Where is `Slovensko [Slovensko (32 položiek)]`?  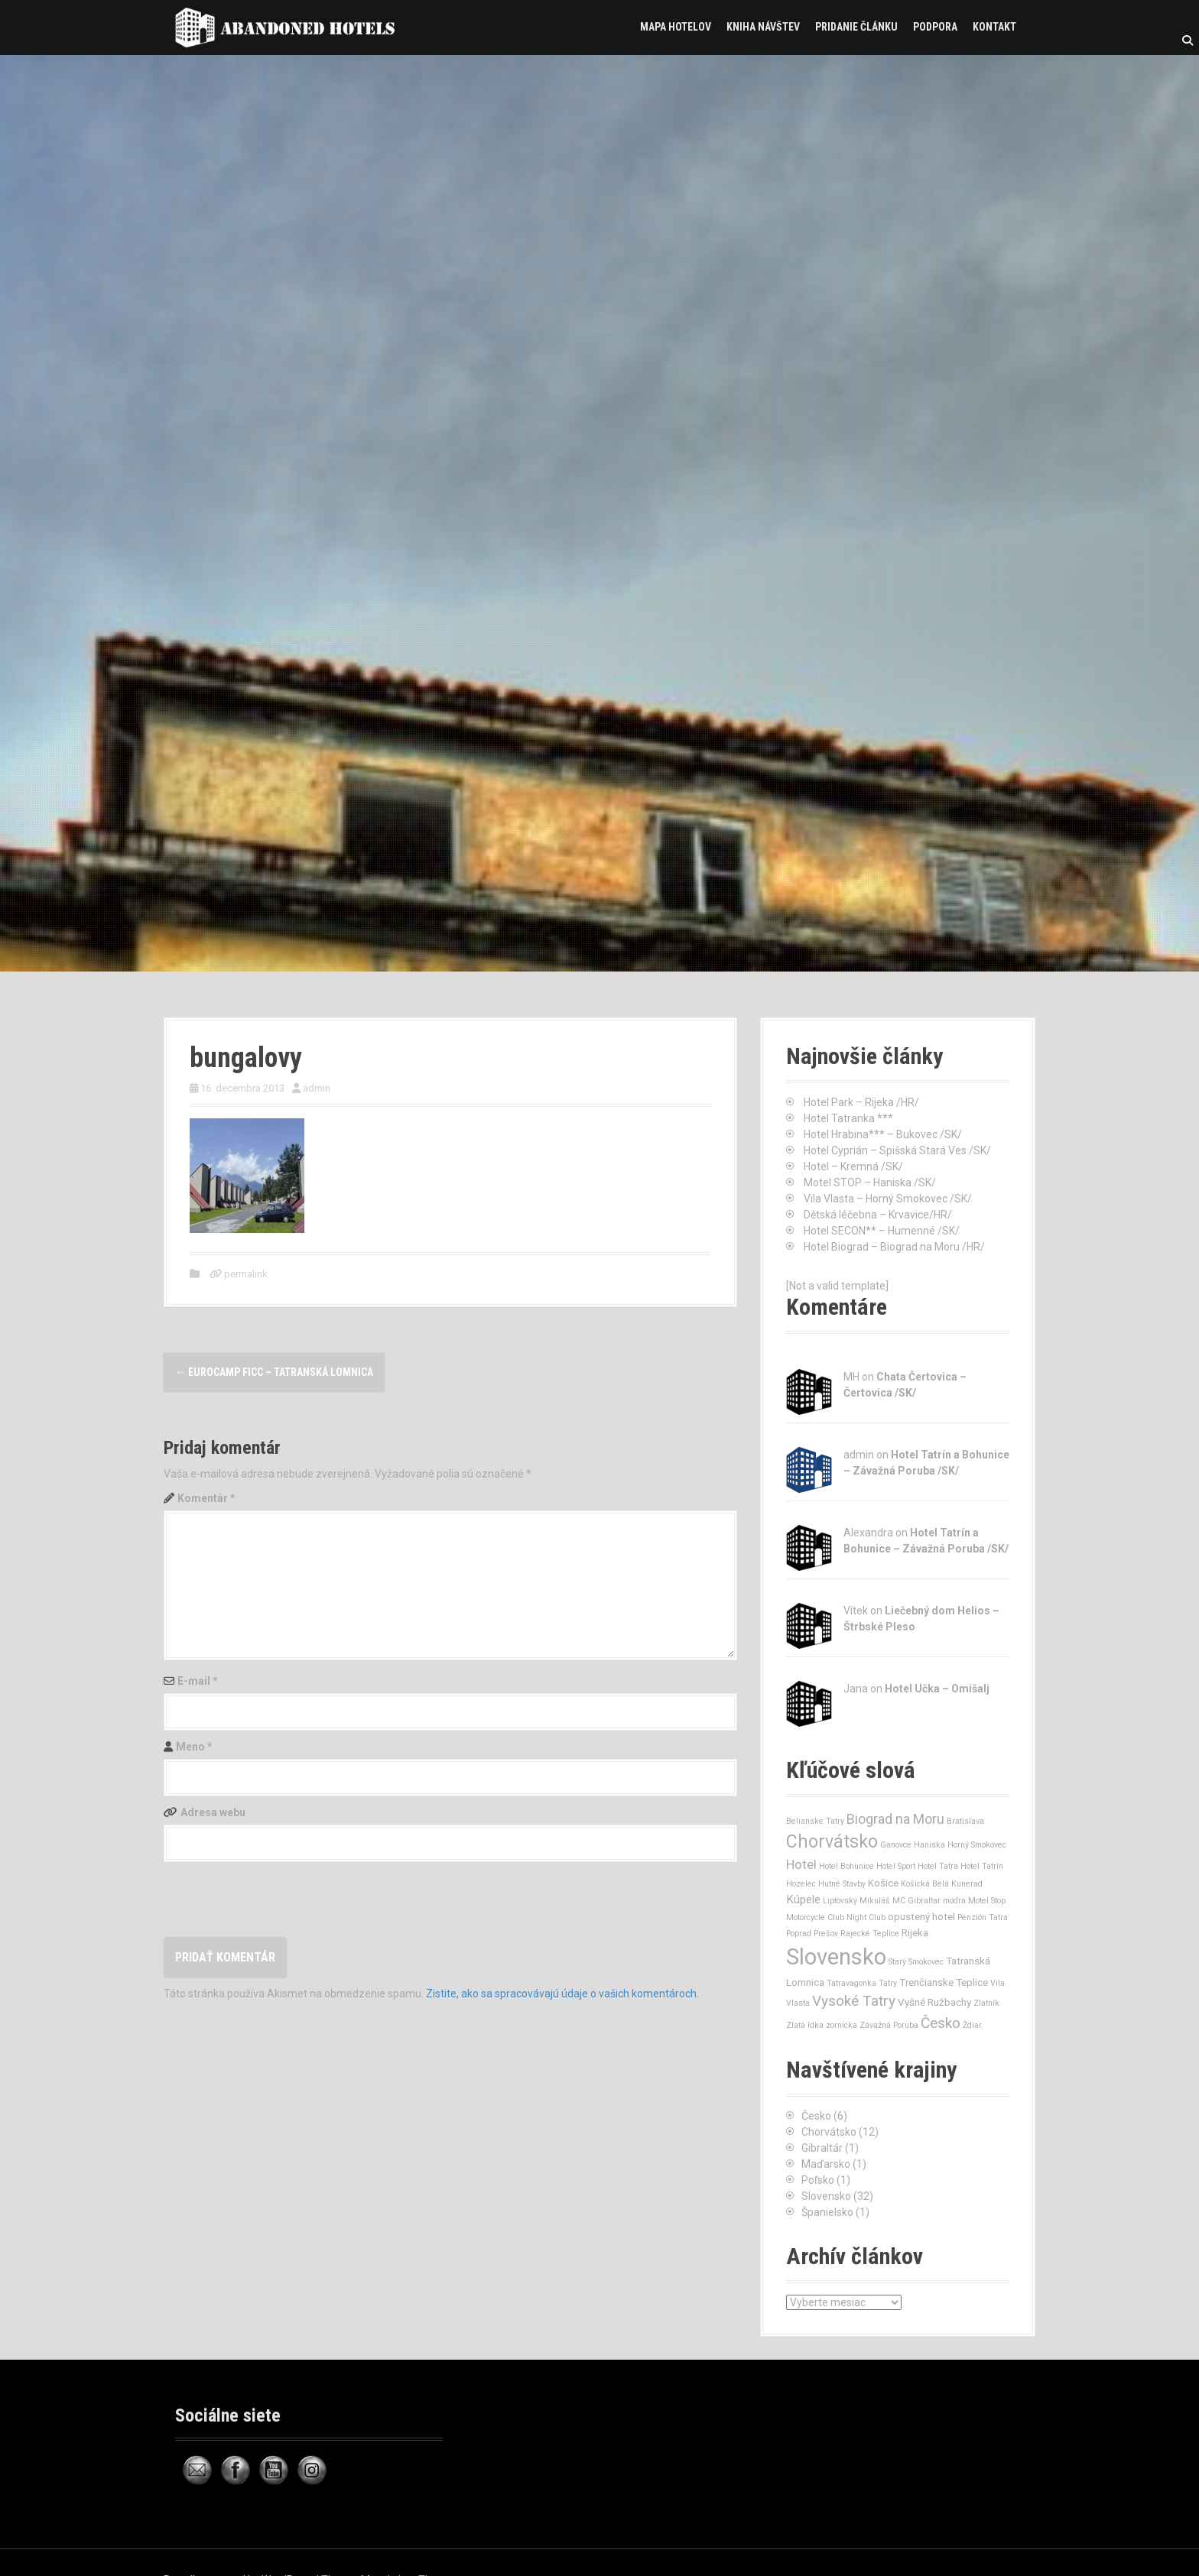
Slovensko [Slovensko (32 položiek)] is located at coordinates (836, 1957).